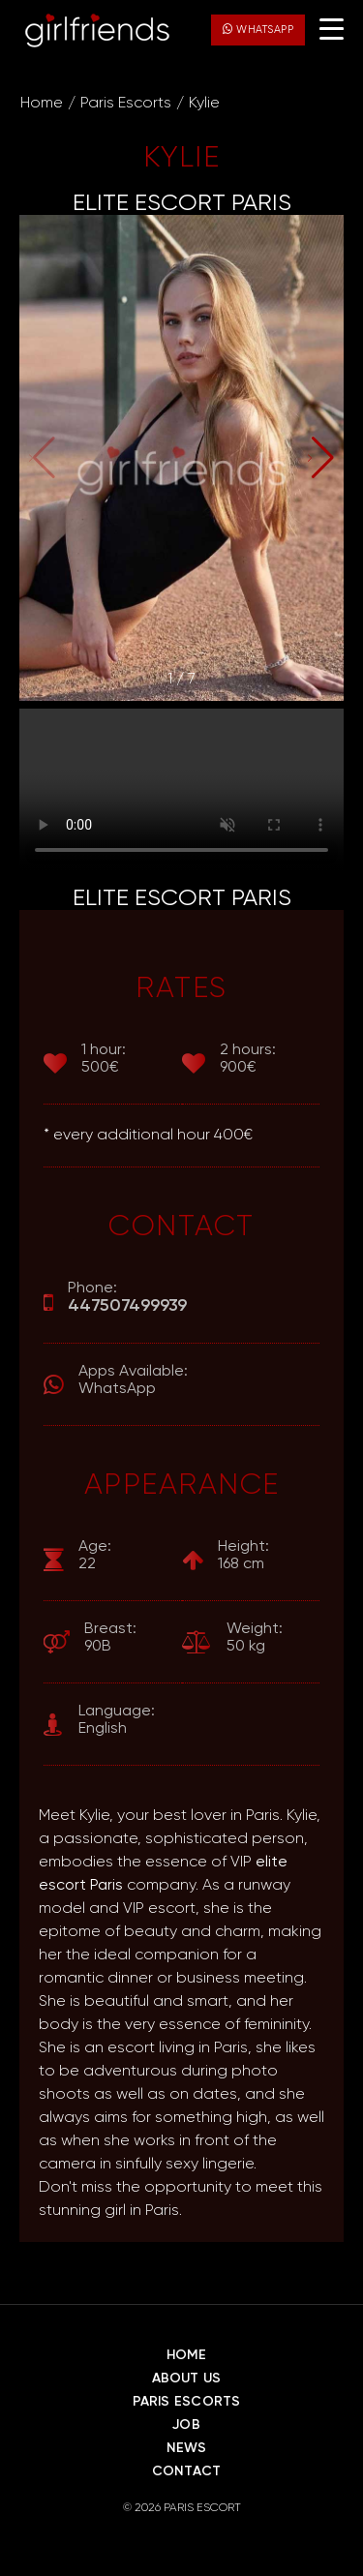 The height and width of the screenshot is (2576, 363). What do you see at coordinates (186, 2425) in the screenshot?
I see `Job` at bounding box center [186, 2425].